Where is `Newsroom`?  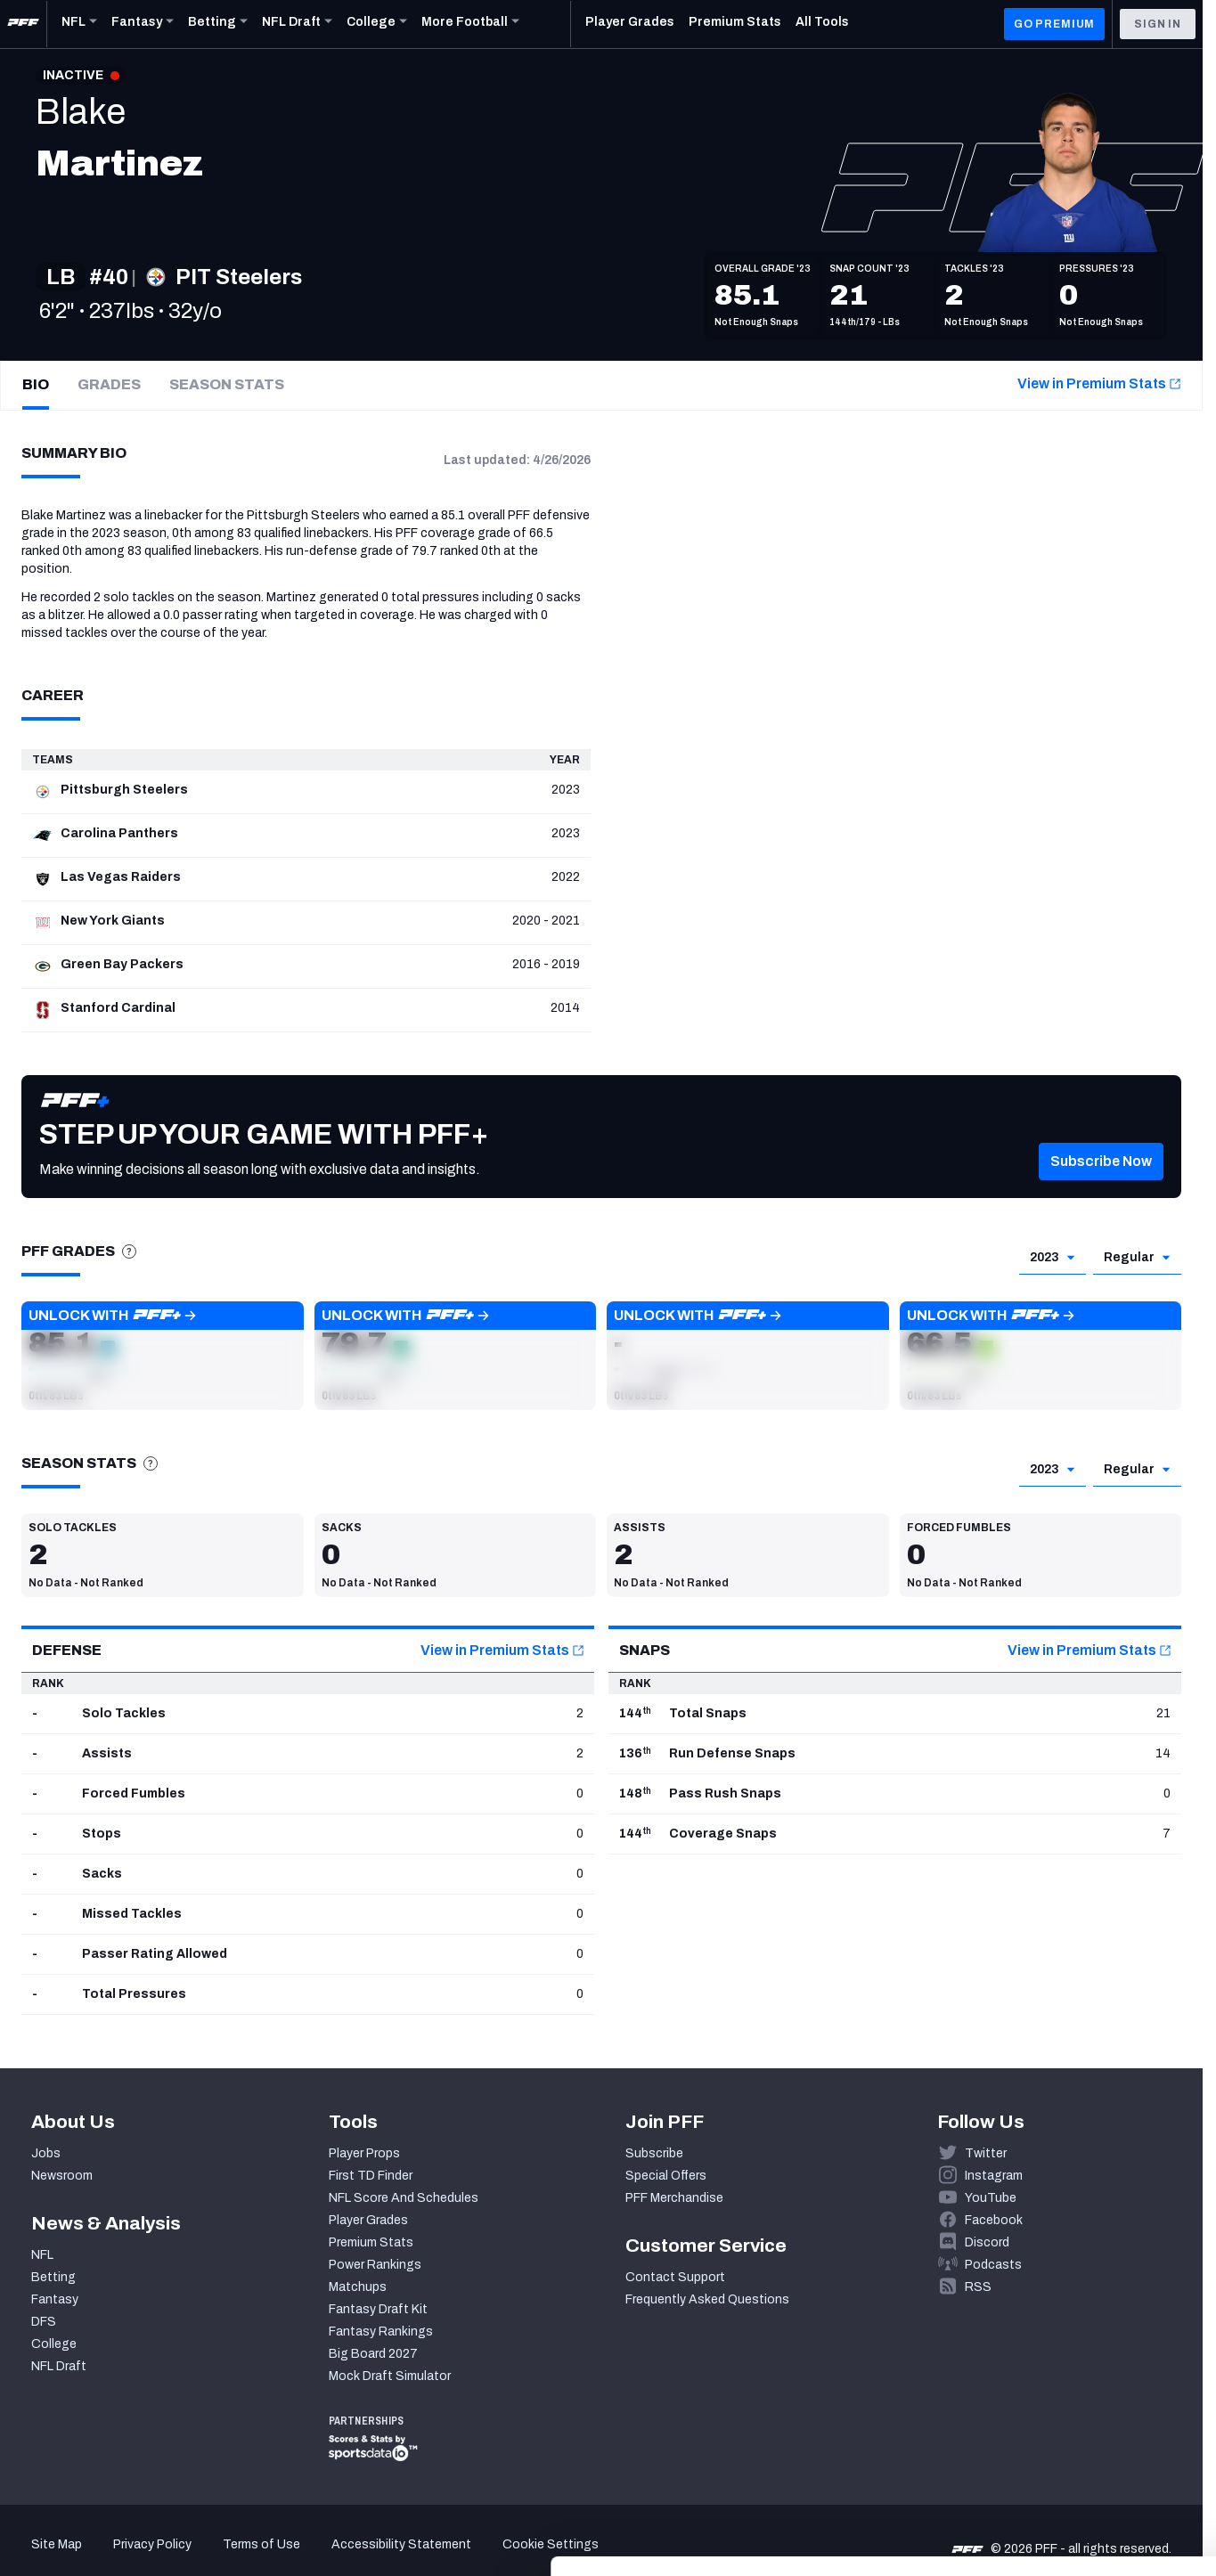
Newsroom is located at coordinates (62, 2175).